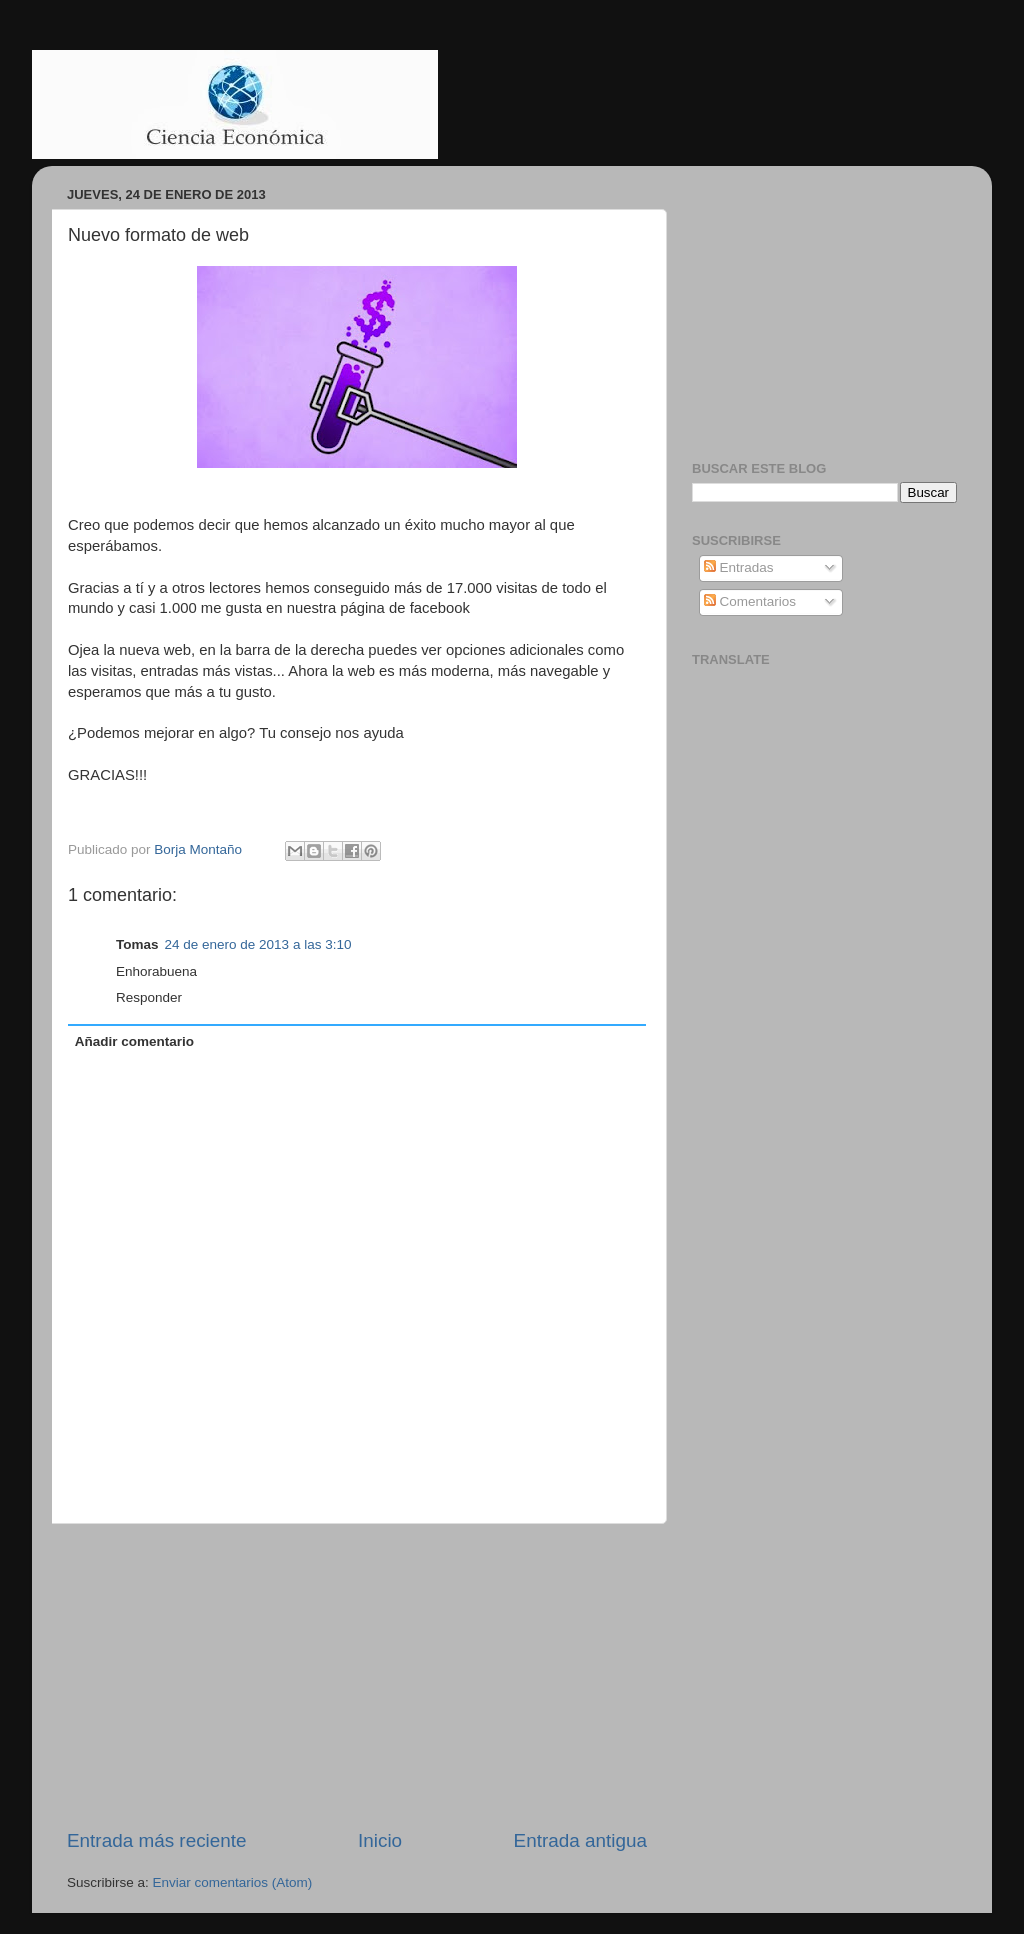  I want to click on Inicio, so click(380, 1840).